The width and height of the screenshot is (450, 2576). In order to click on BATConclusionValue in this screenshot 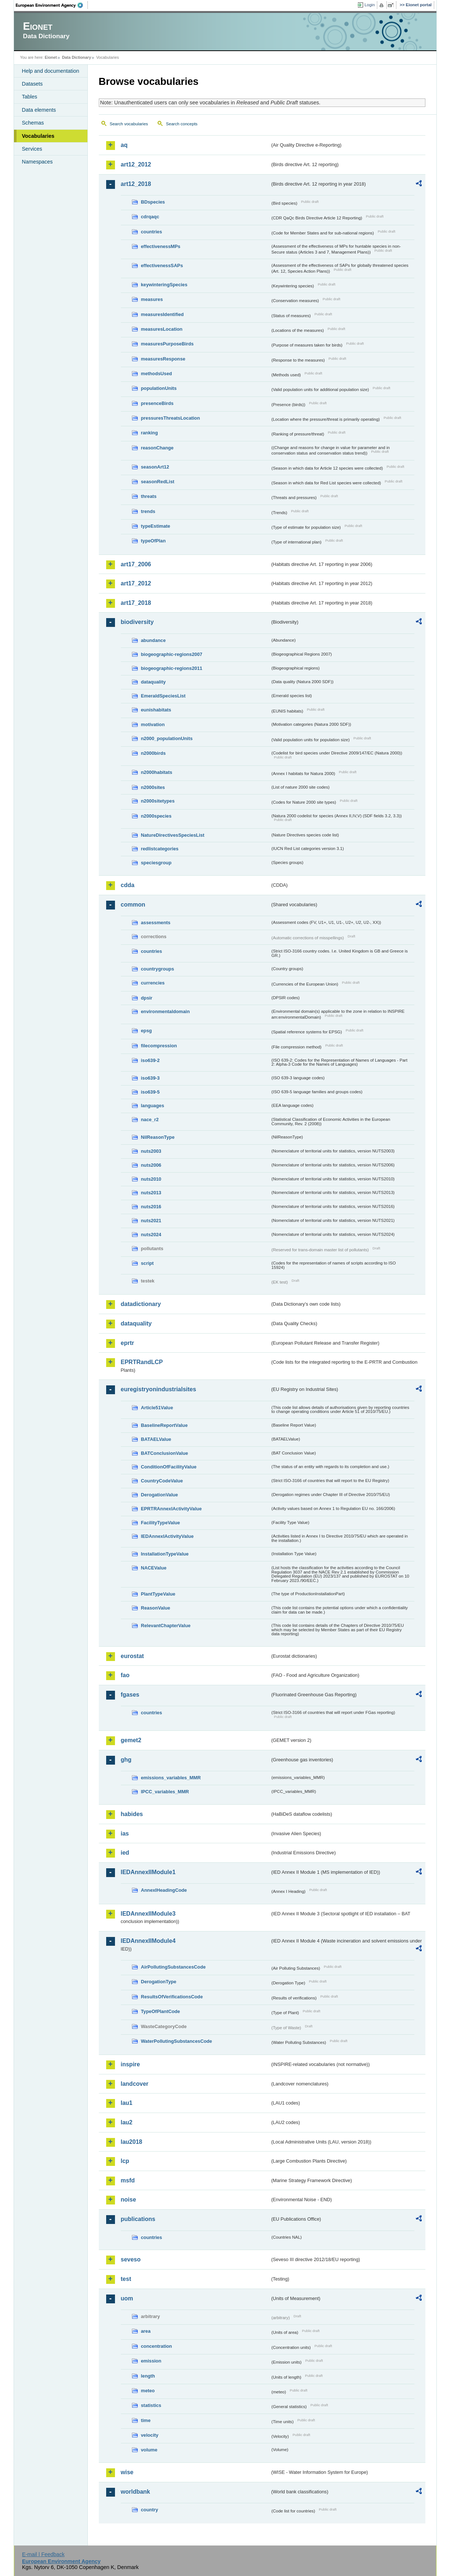, I will do `click(164, 1453)`.